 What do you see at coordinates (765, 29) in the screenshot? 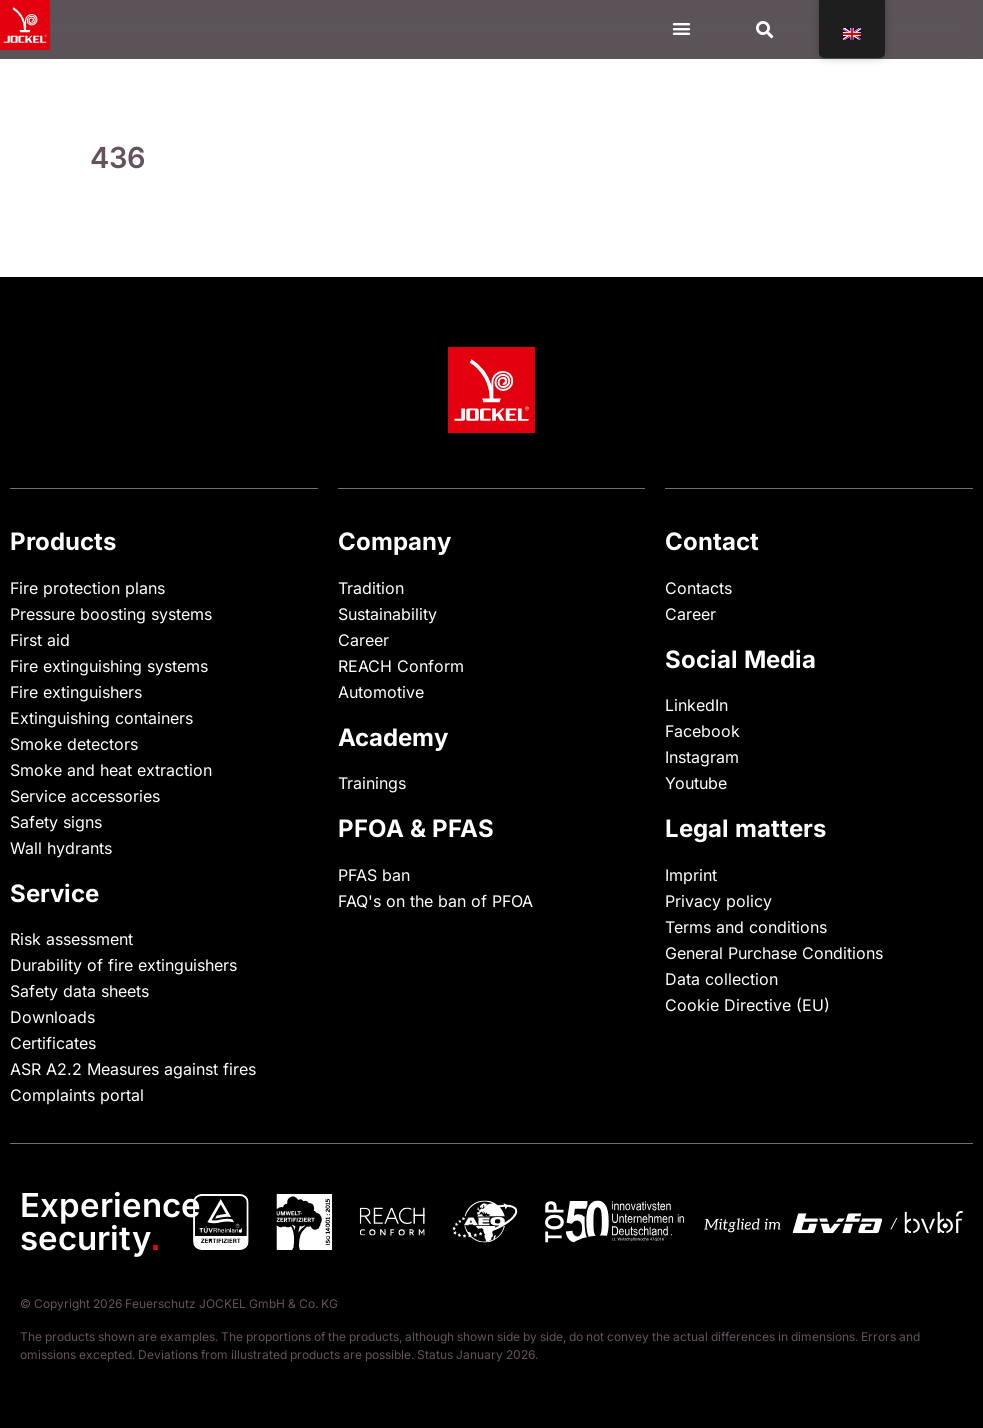
I see `[button]` at bounding box center [765, 29].